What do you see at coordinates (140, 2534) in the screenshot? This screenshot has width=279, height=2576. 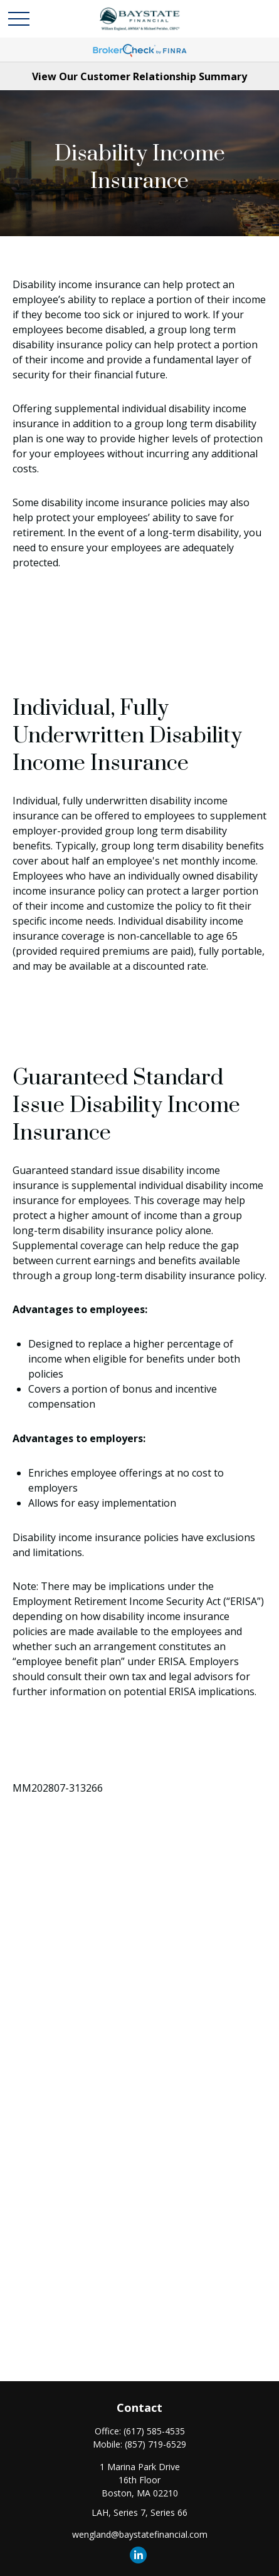 I see `wengland@baystatefinancial.com` at bounding box center [140, 2534].